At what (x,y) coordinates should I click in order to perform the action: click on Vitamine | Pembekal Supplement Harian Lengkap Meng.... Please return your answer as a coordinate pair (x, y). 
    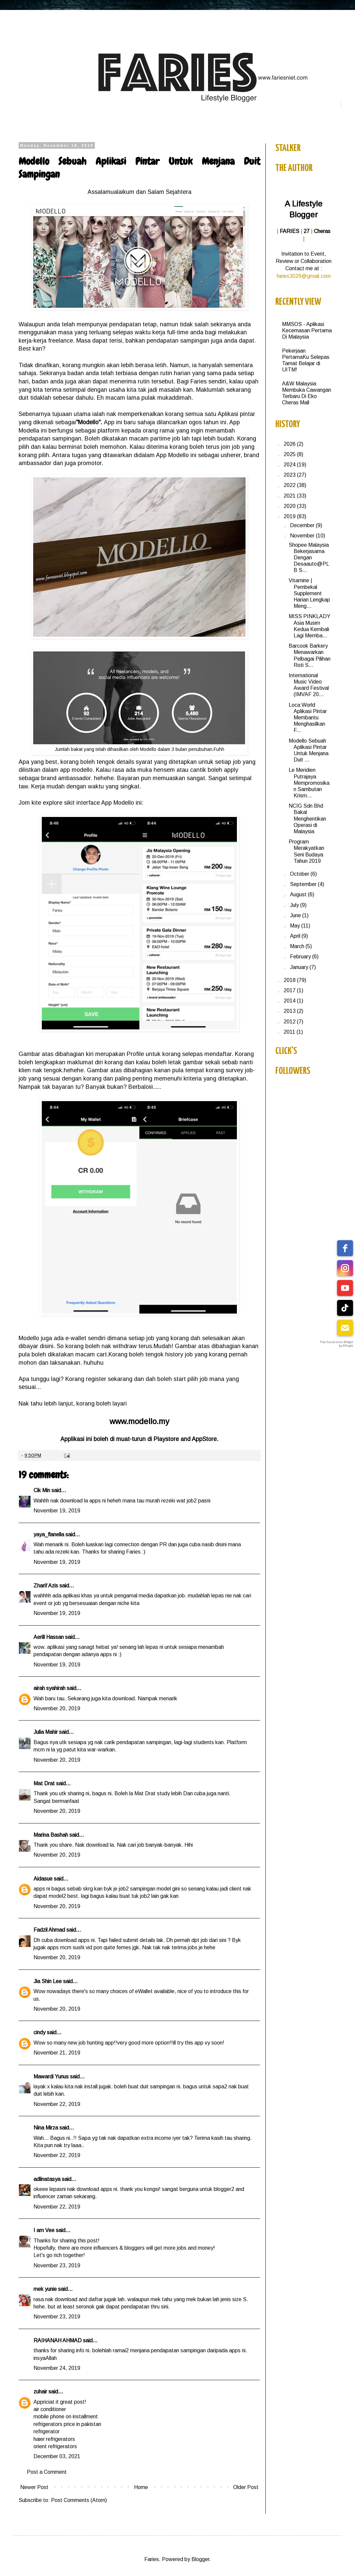
    Looking at the image, I should click on (309, 593).